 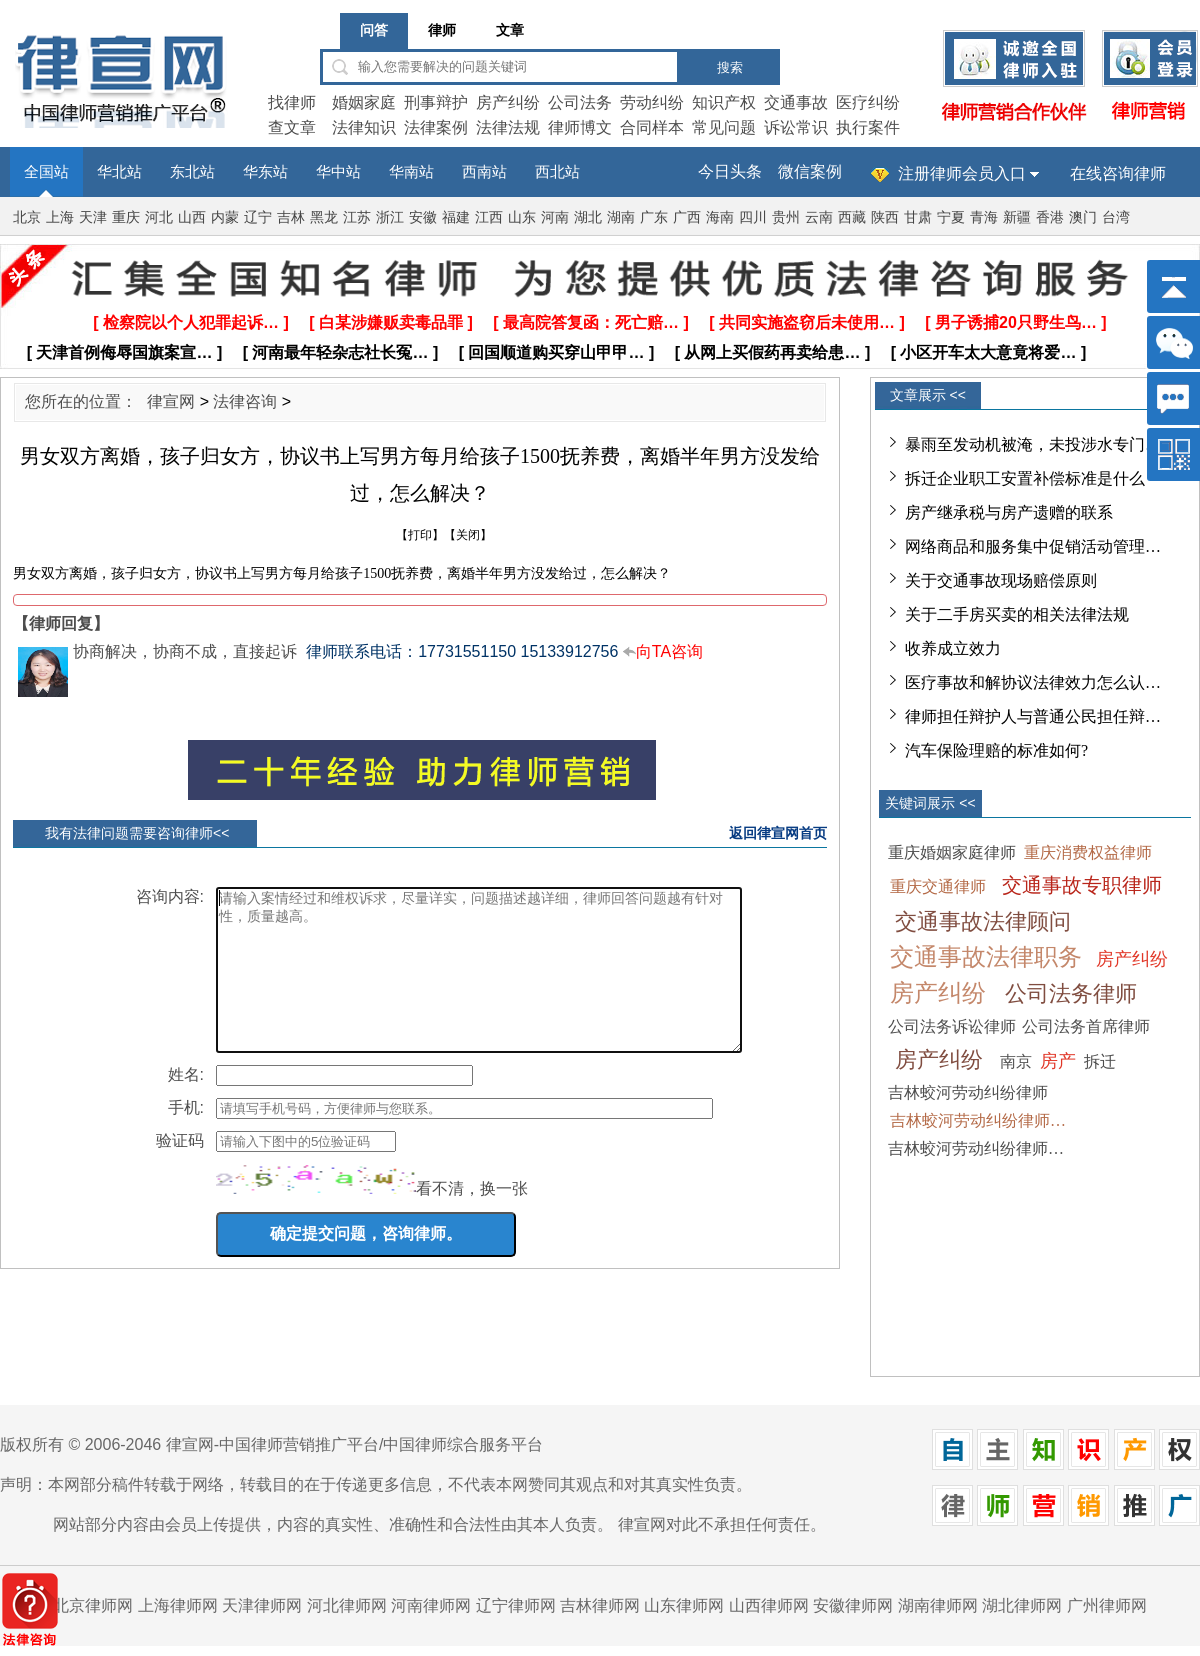 I want to click on 湖南律师网, so click(x=938, y=1605).